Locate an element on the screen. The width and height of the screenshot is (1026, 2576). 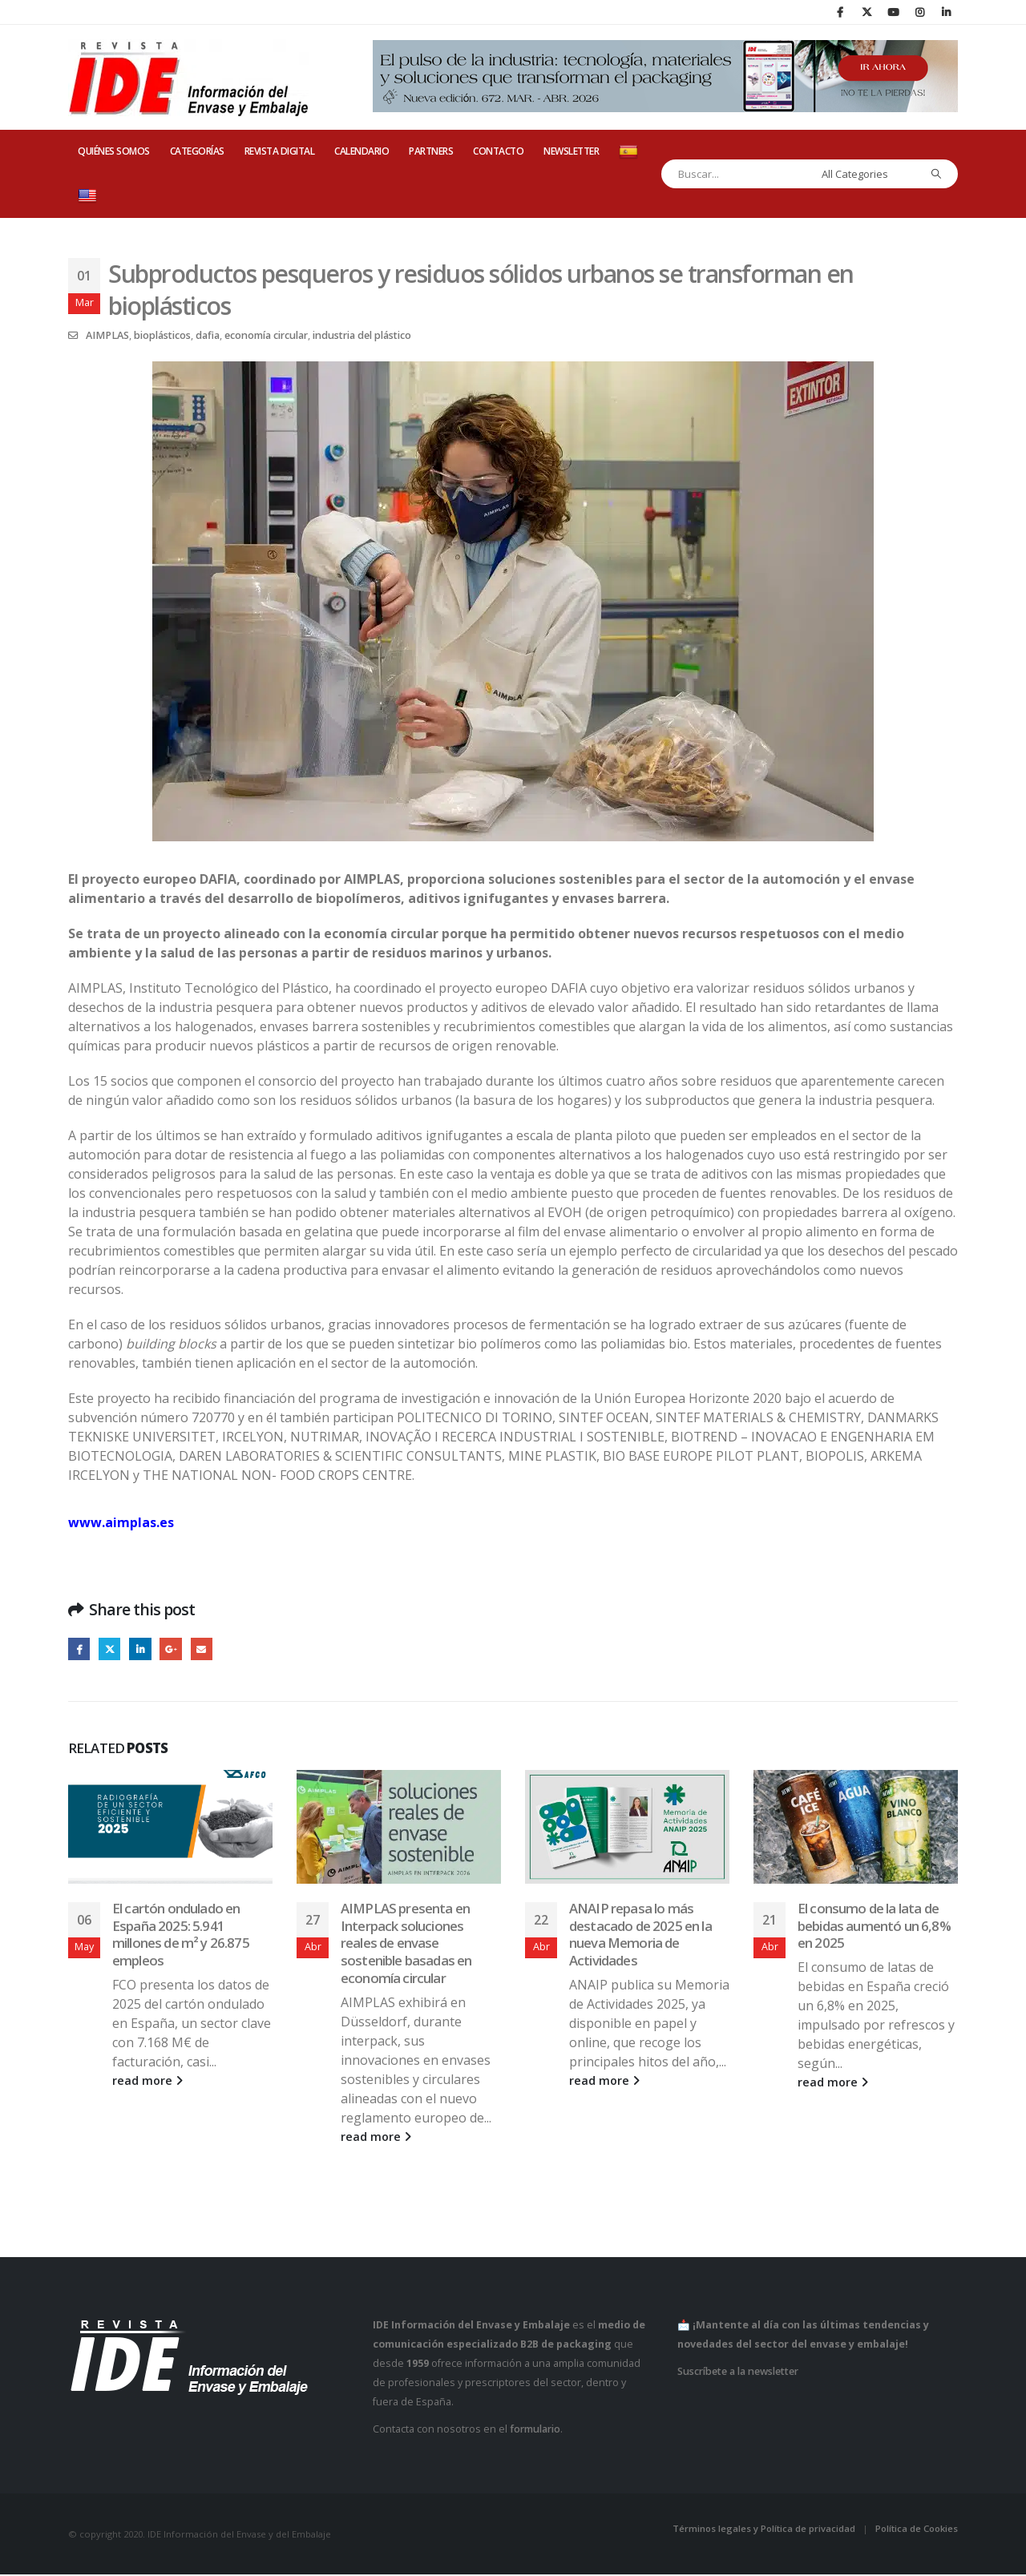
REVISTA DIGITAL is located at coordinates (279, 151).